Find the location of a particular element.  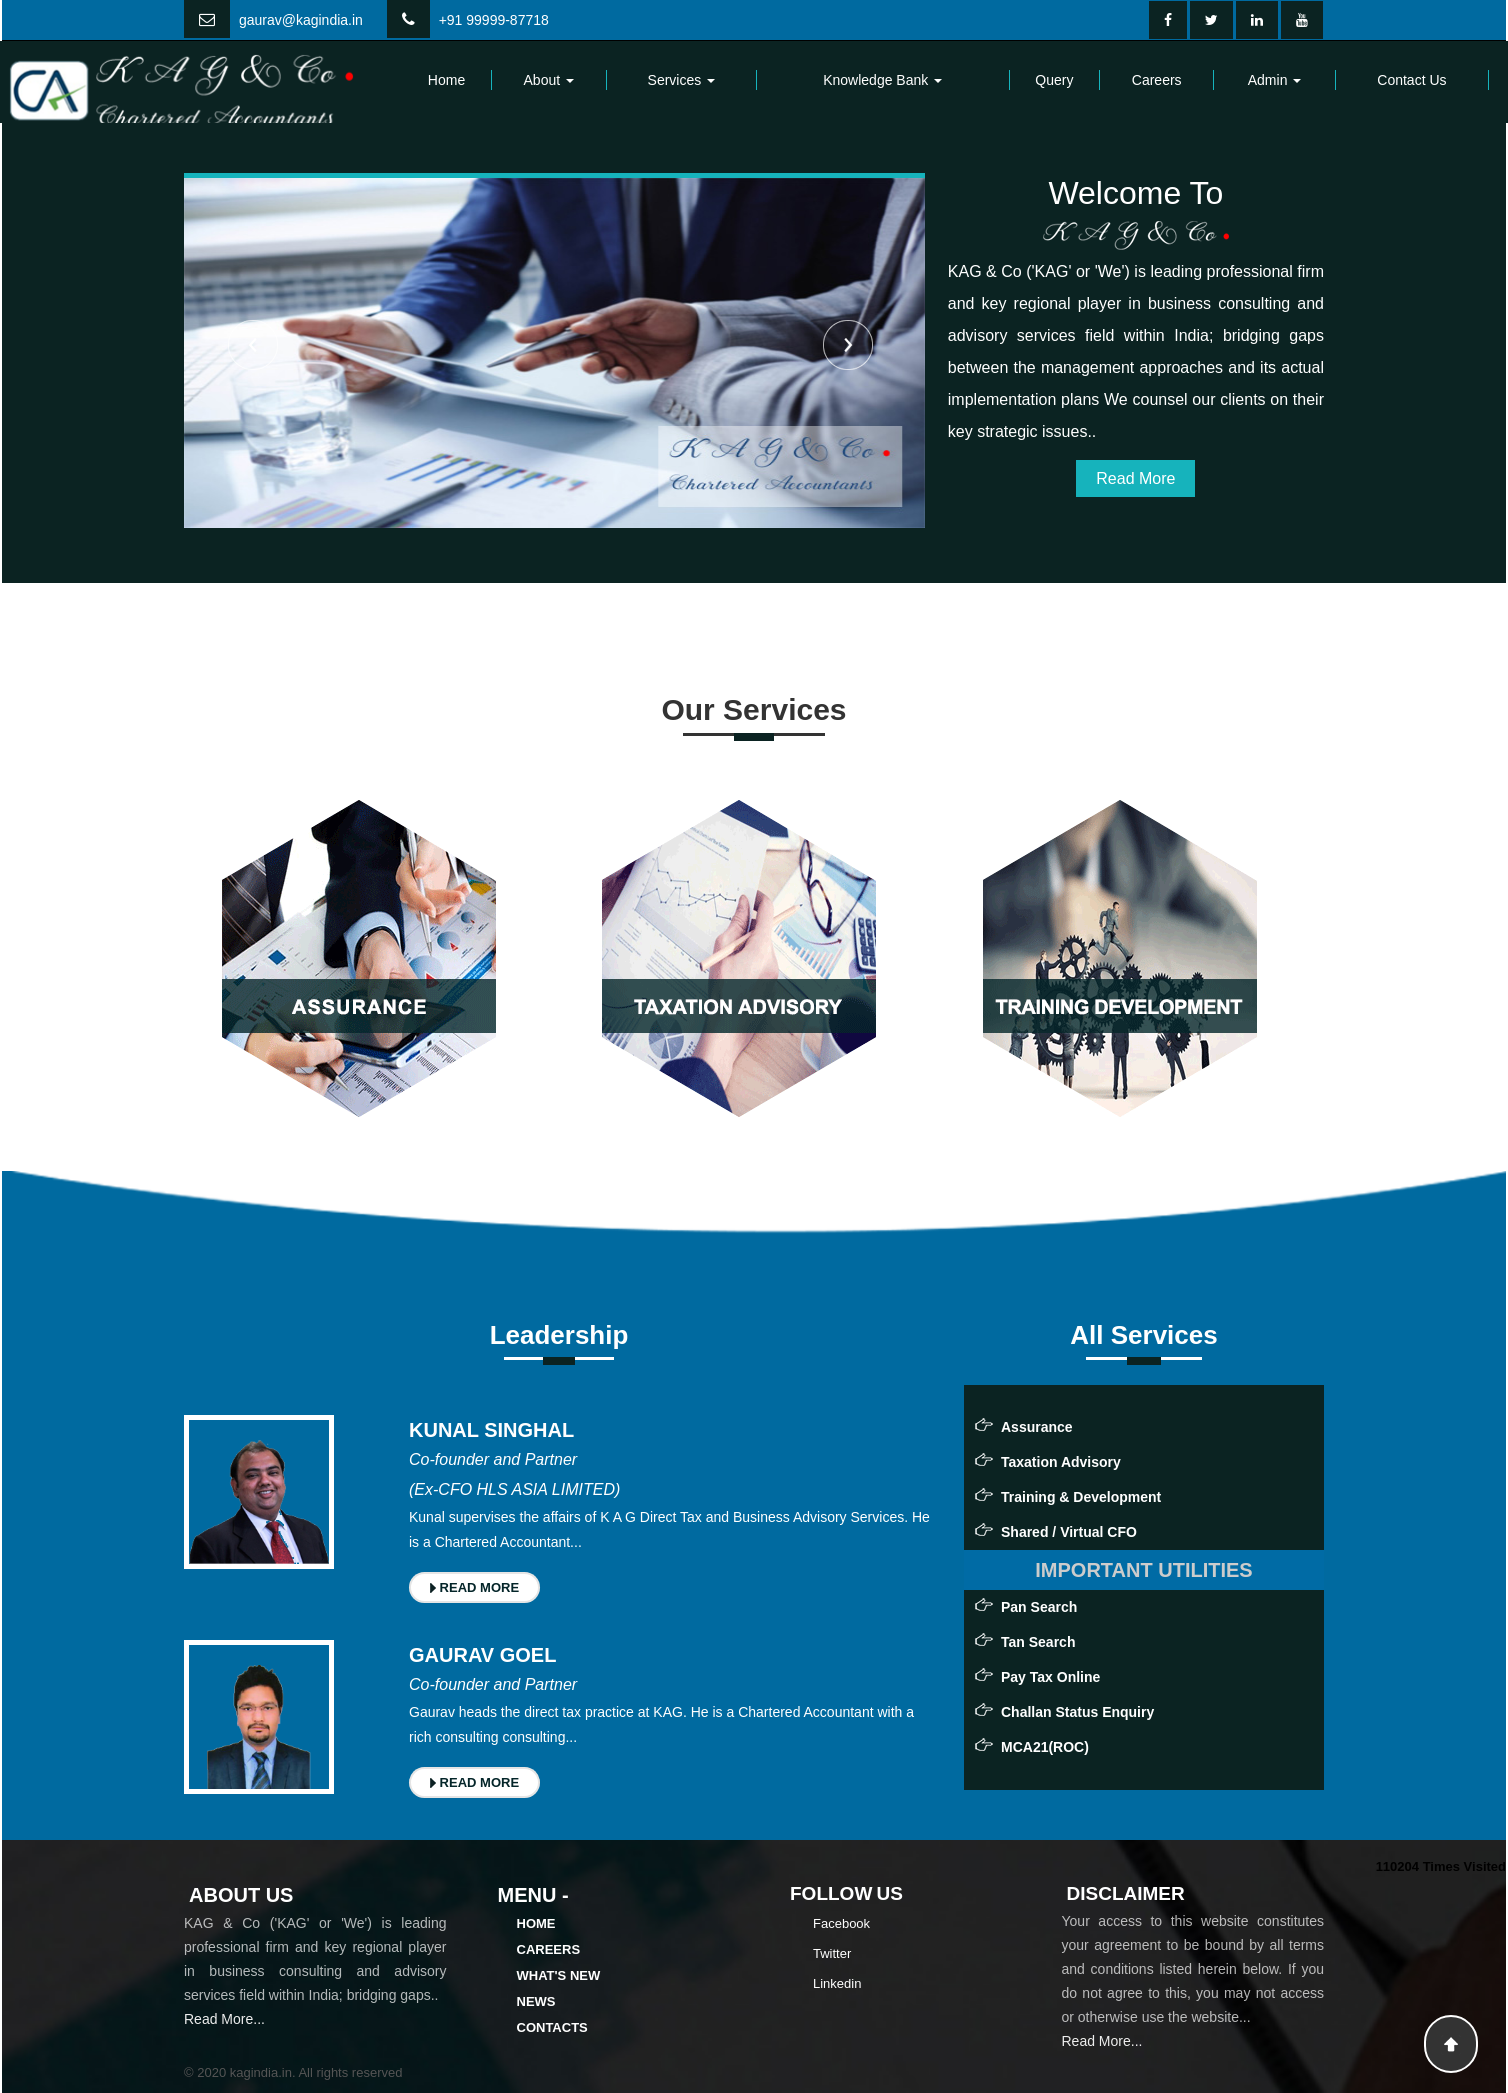

Read More is located at coordinates (1135, 478).